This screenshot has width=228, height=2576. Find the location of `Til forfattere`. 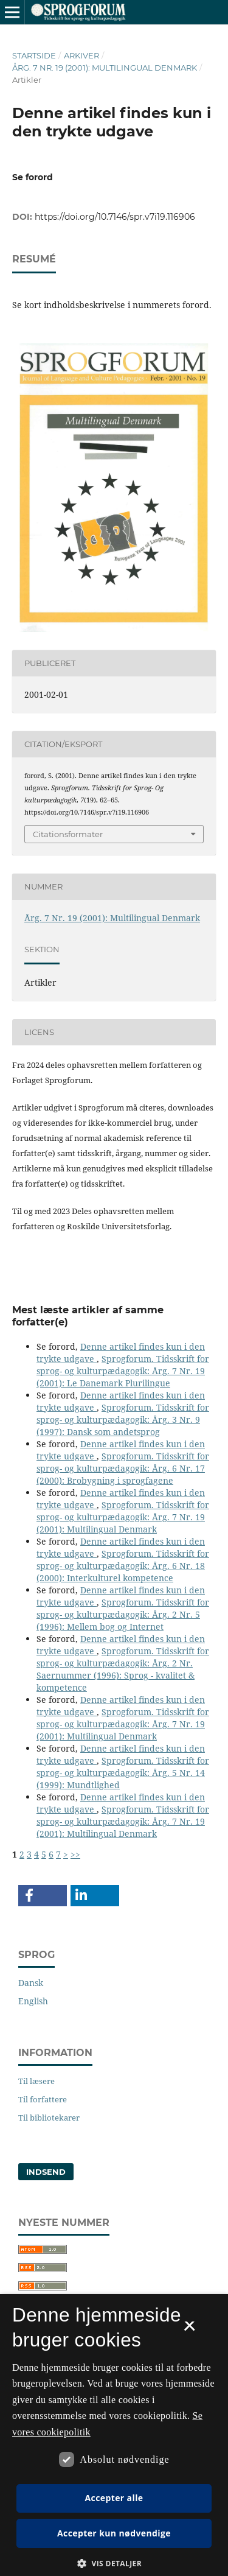

Til forfattere is located at coordinates (42, 2099).